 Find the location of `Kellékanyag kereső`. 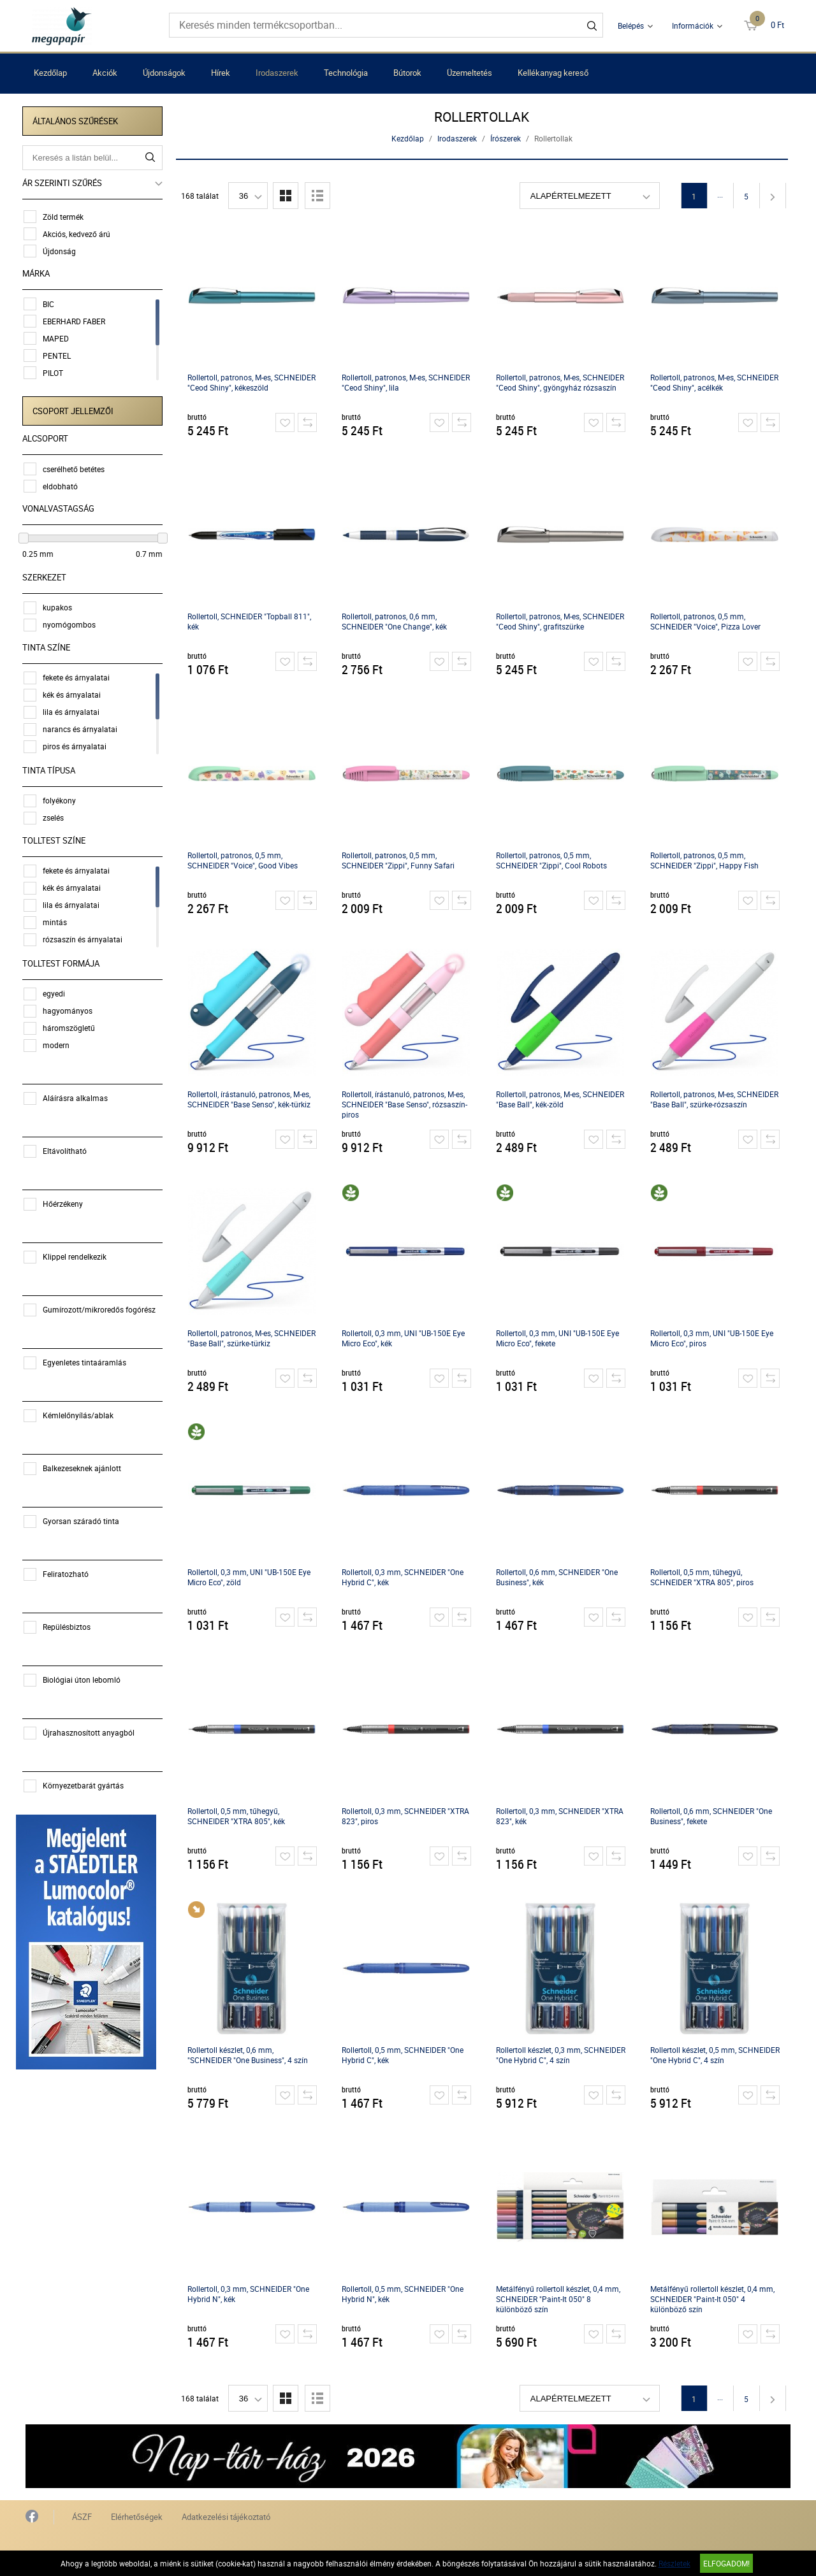

Kellékanyag kereső is located at coordinates (553, 72).